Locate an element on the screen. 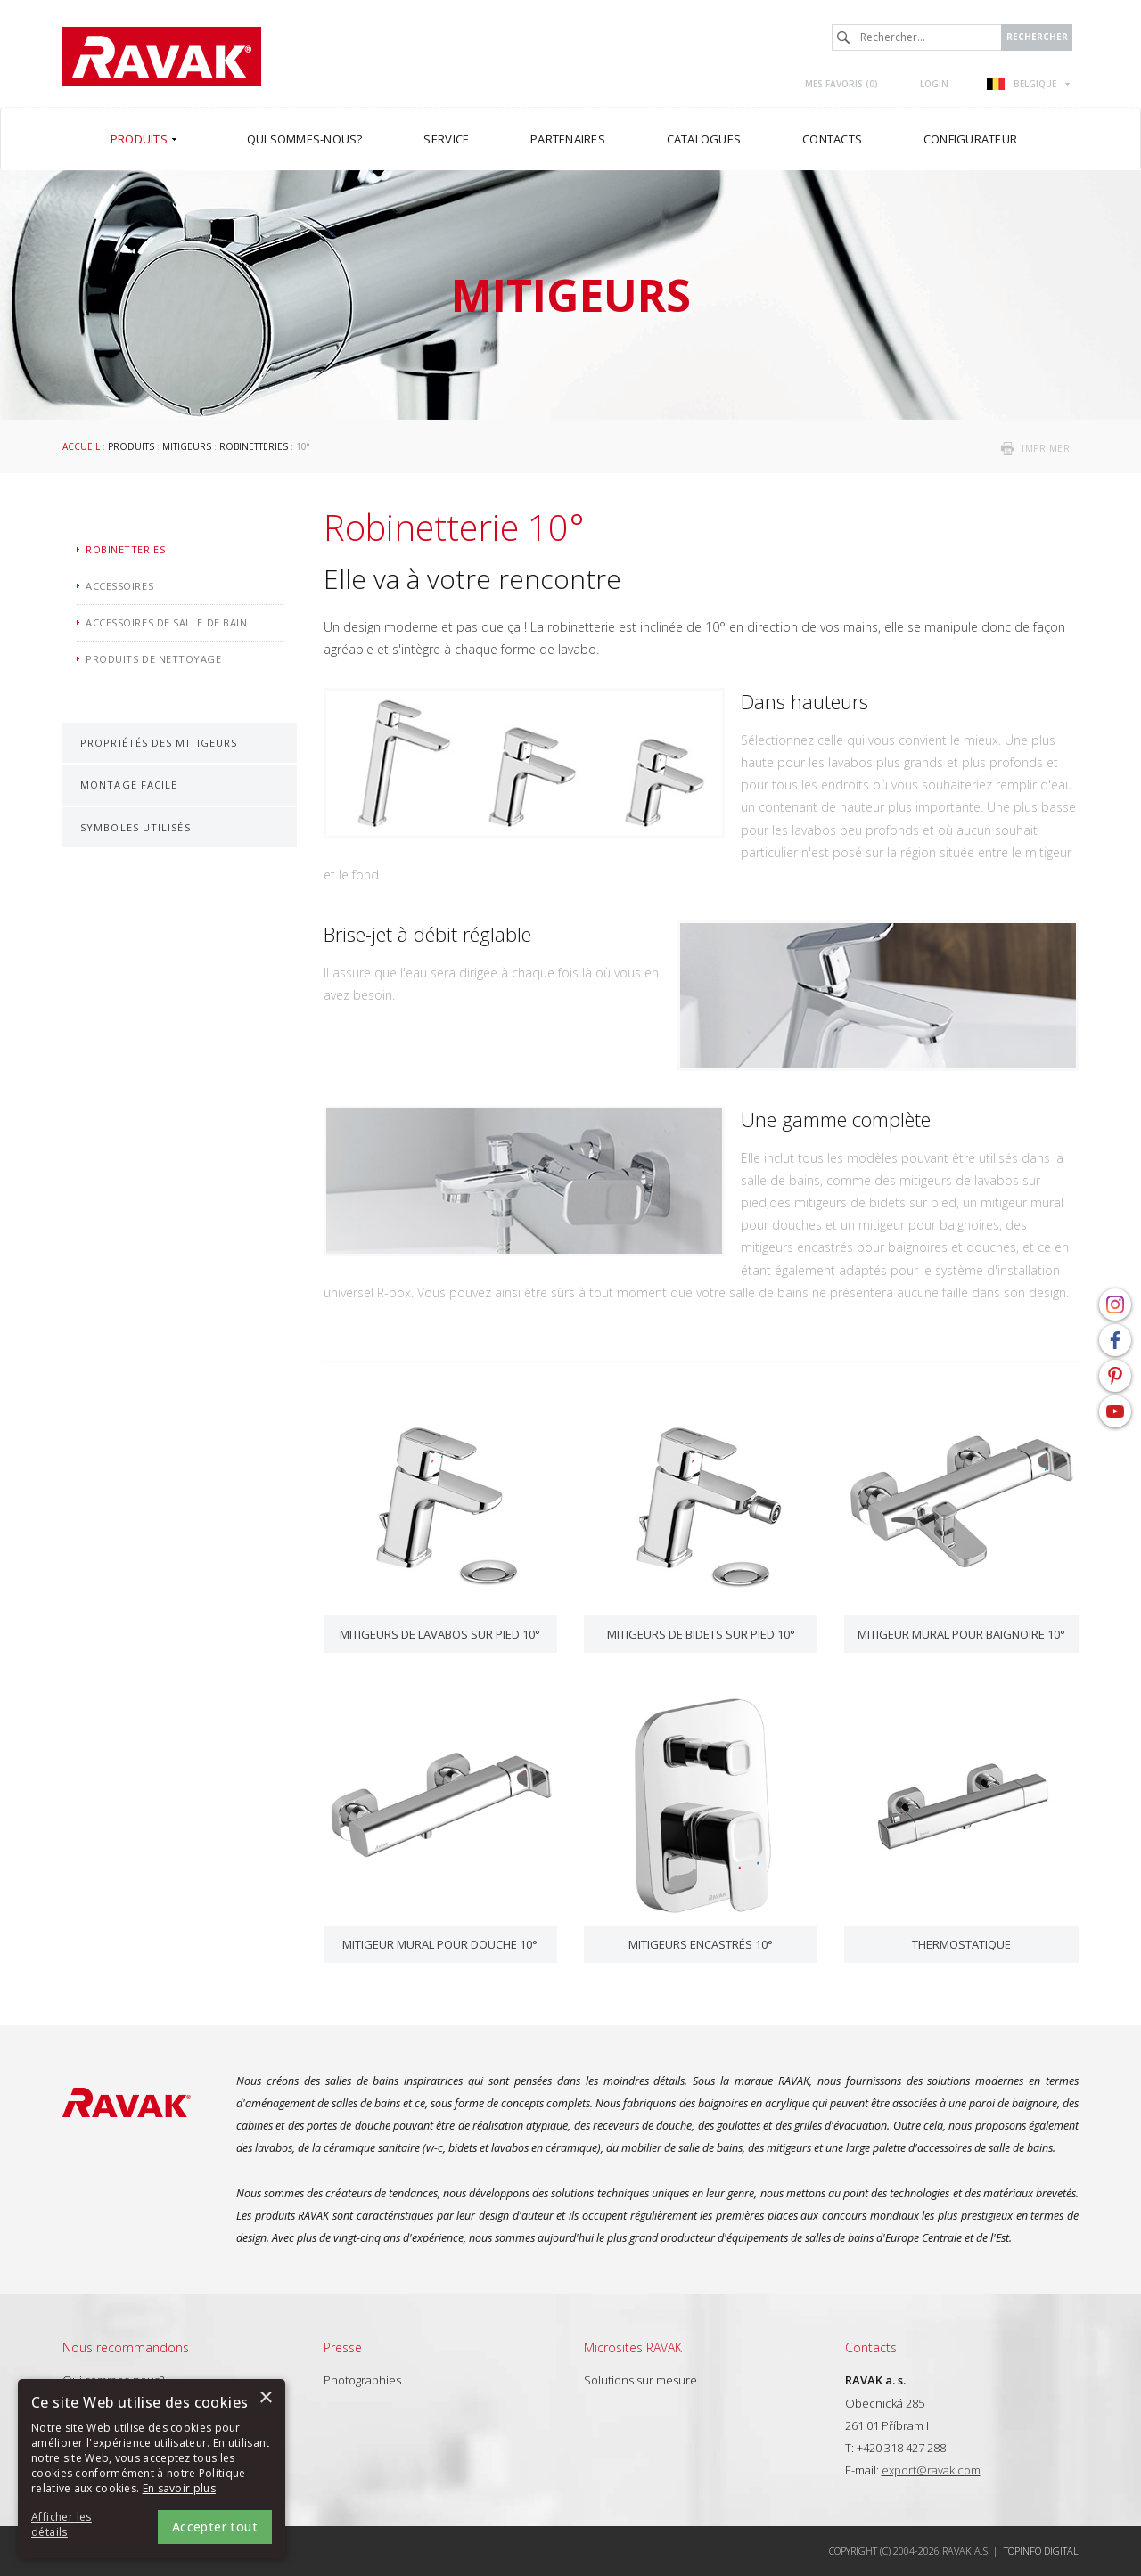  × [button] is located at coordinates (265, 2398).